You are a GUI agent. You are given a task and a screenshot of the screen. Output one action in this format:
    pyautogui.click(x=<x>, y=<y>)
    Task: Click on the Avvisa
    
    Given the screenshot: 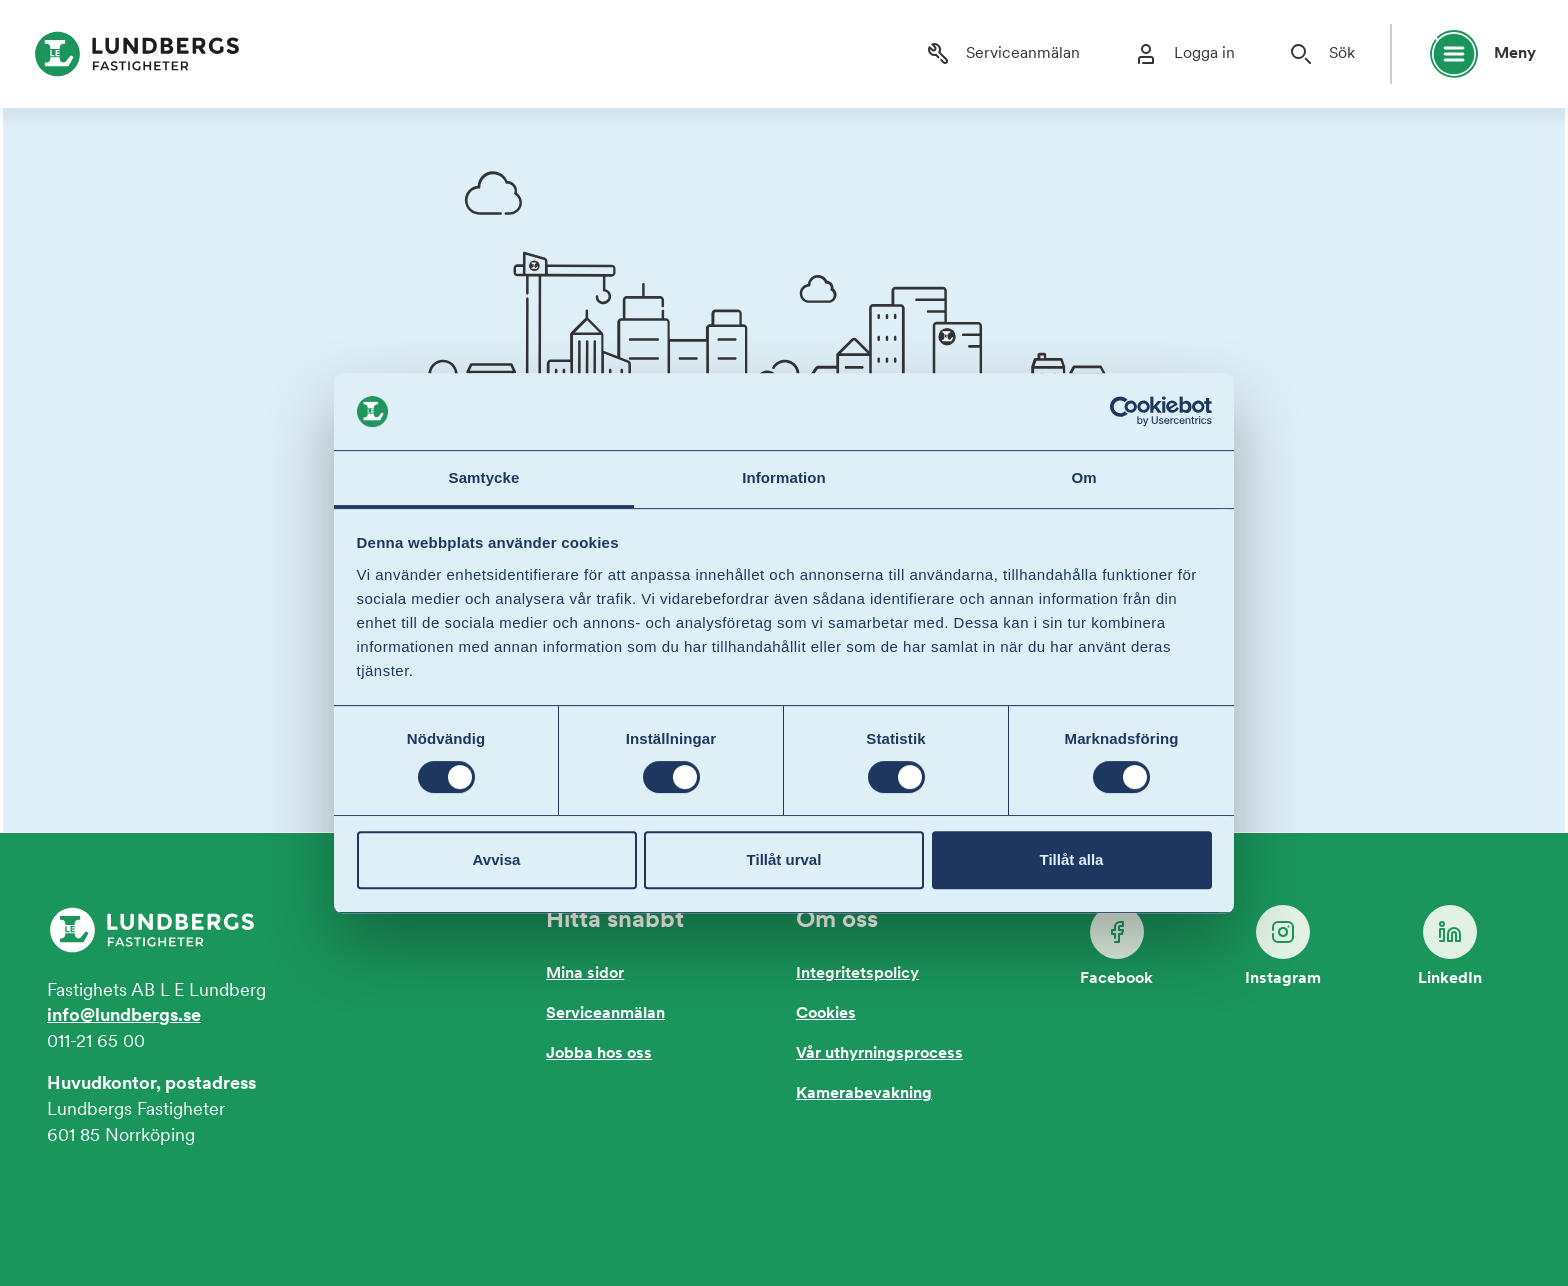 What is the action you would take?
    pyautogui.click(x=497, y=859)
    